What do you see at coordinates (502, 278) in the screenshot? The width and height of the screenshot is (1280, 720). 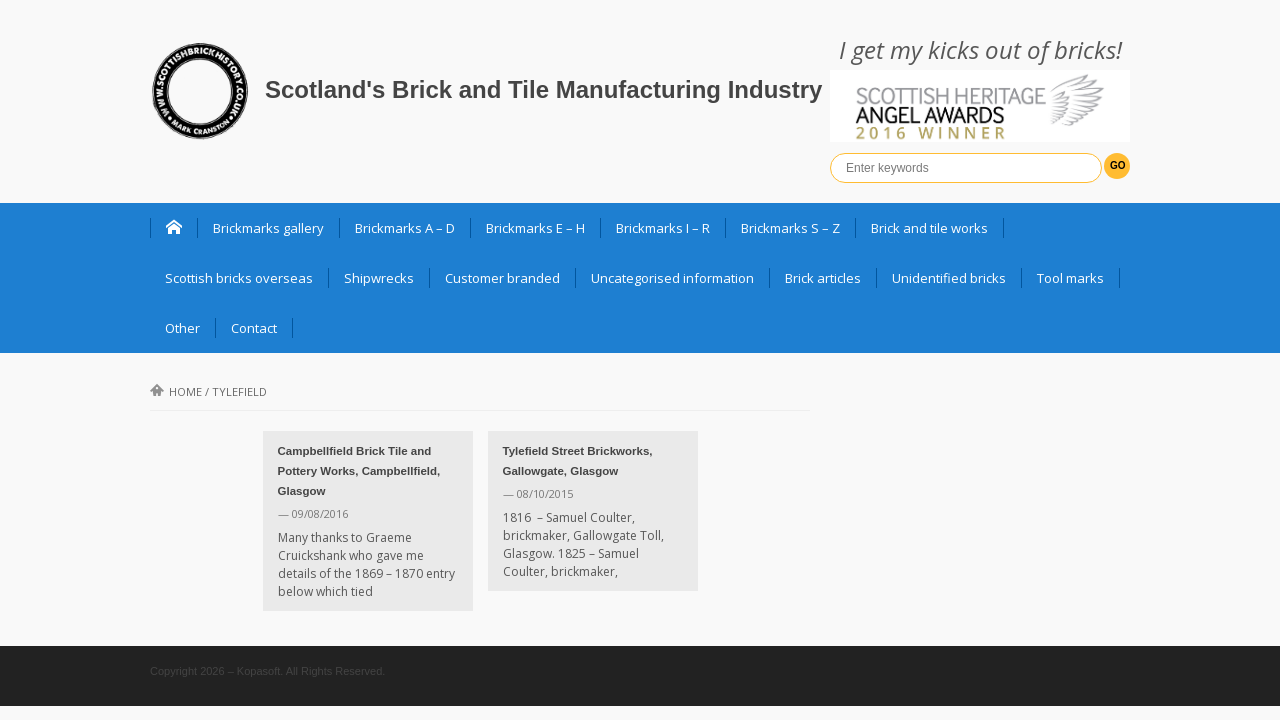 I see `Customer branded` at bounding box center [502, 278].